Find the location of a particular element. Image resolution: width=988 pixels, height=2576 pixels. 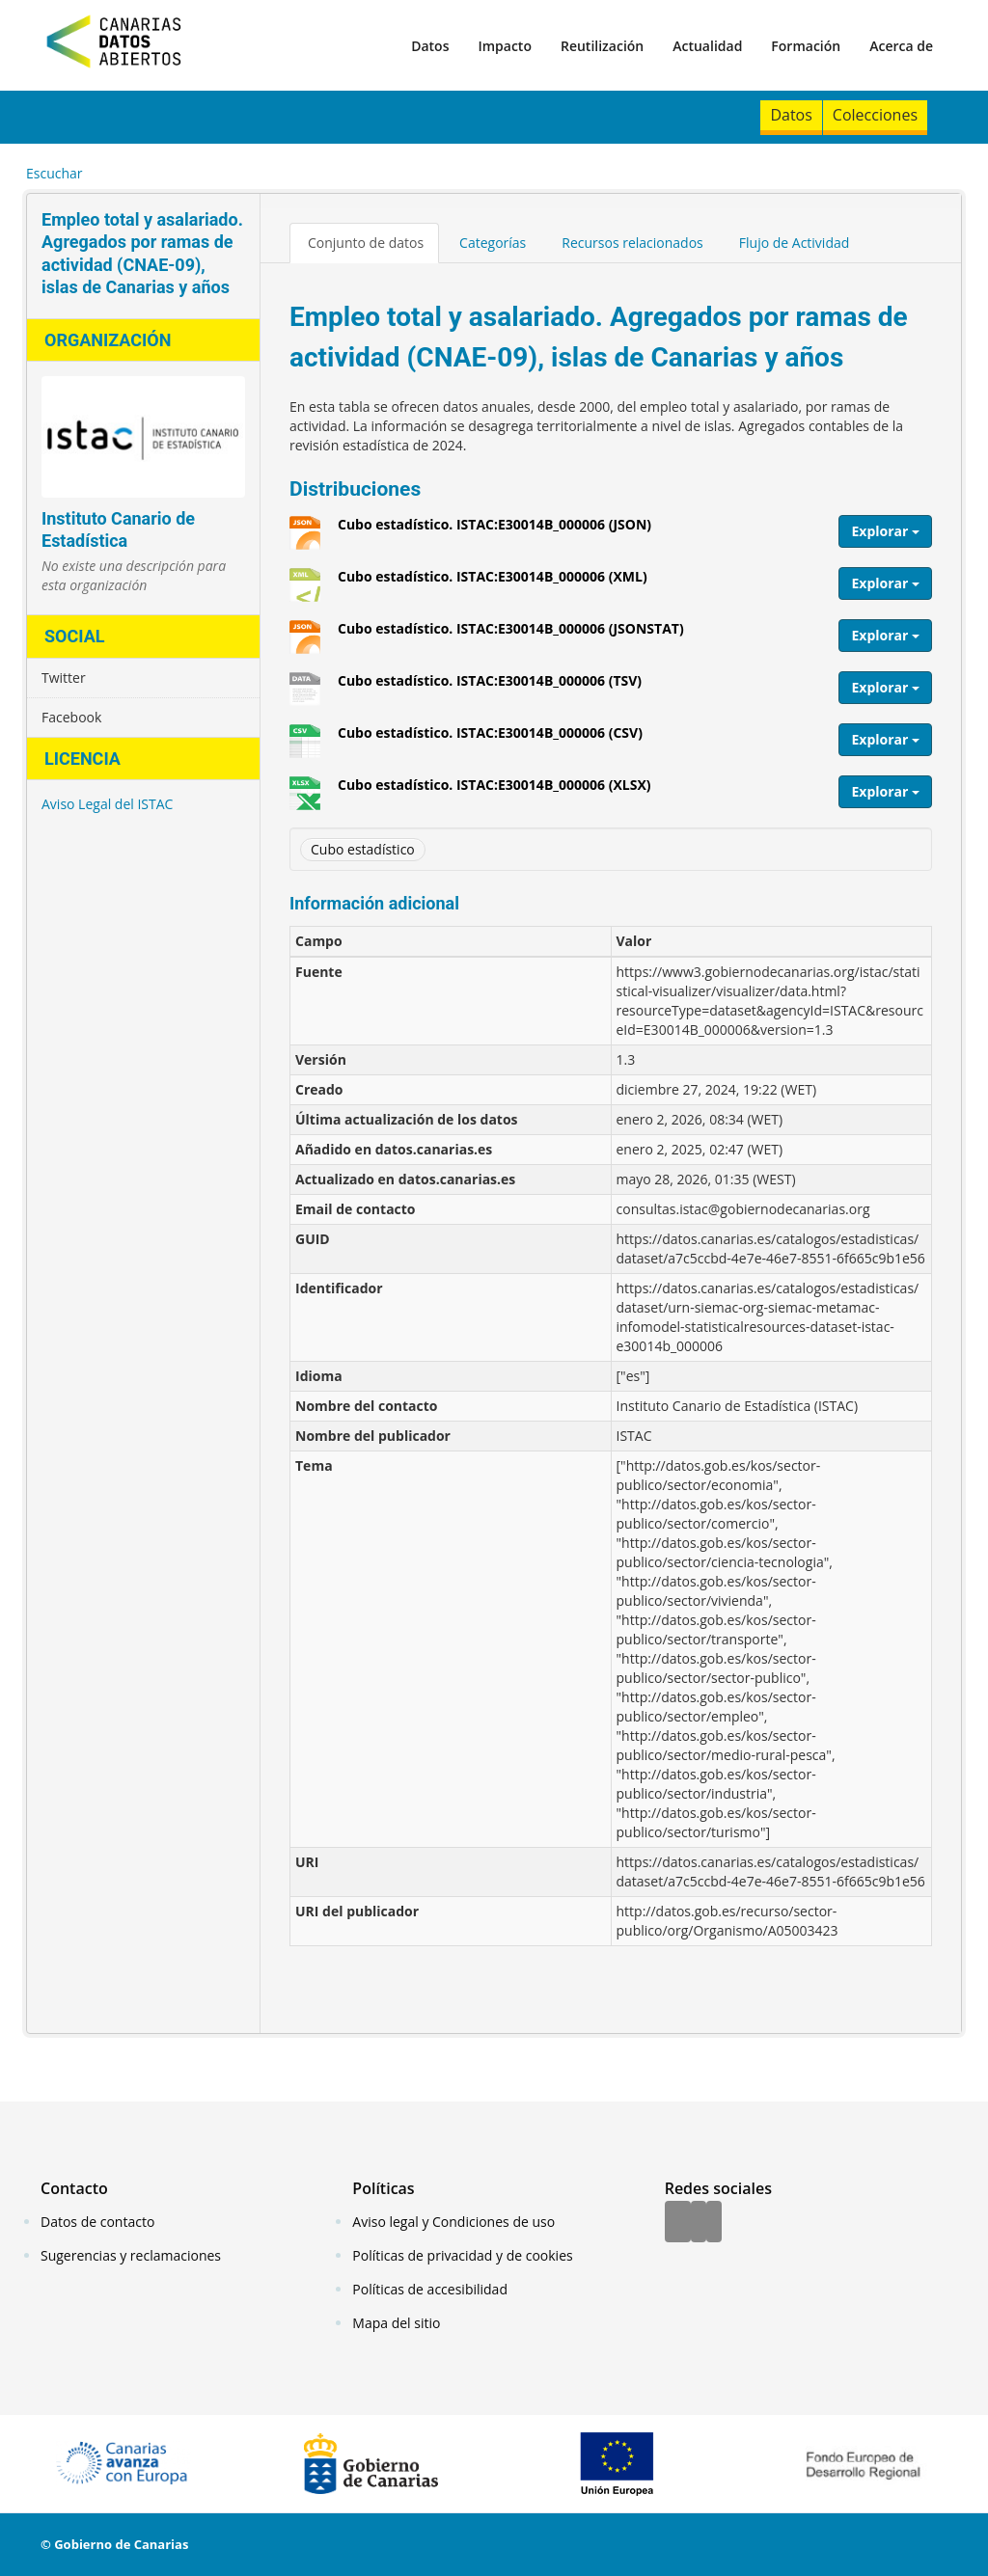

Cubo estadístico is located at coordinates (363, 849).